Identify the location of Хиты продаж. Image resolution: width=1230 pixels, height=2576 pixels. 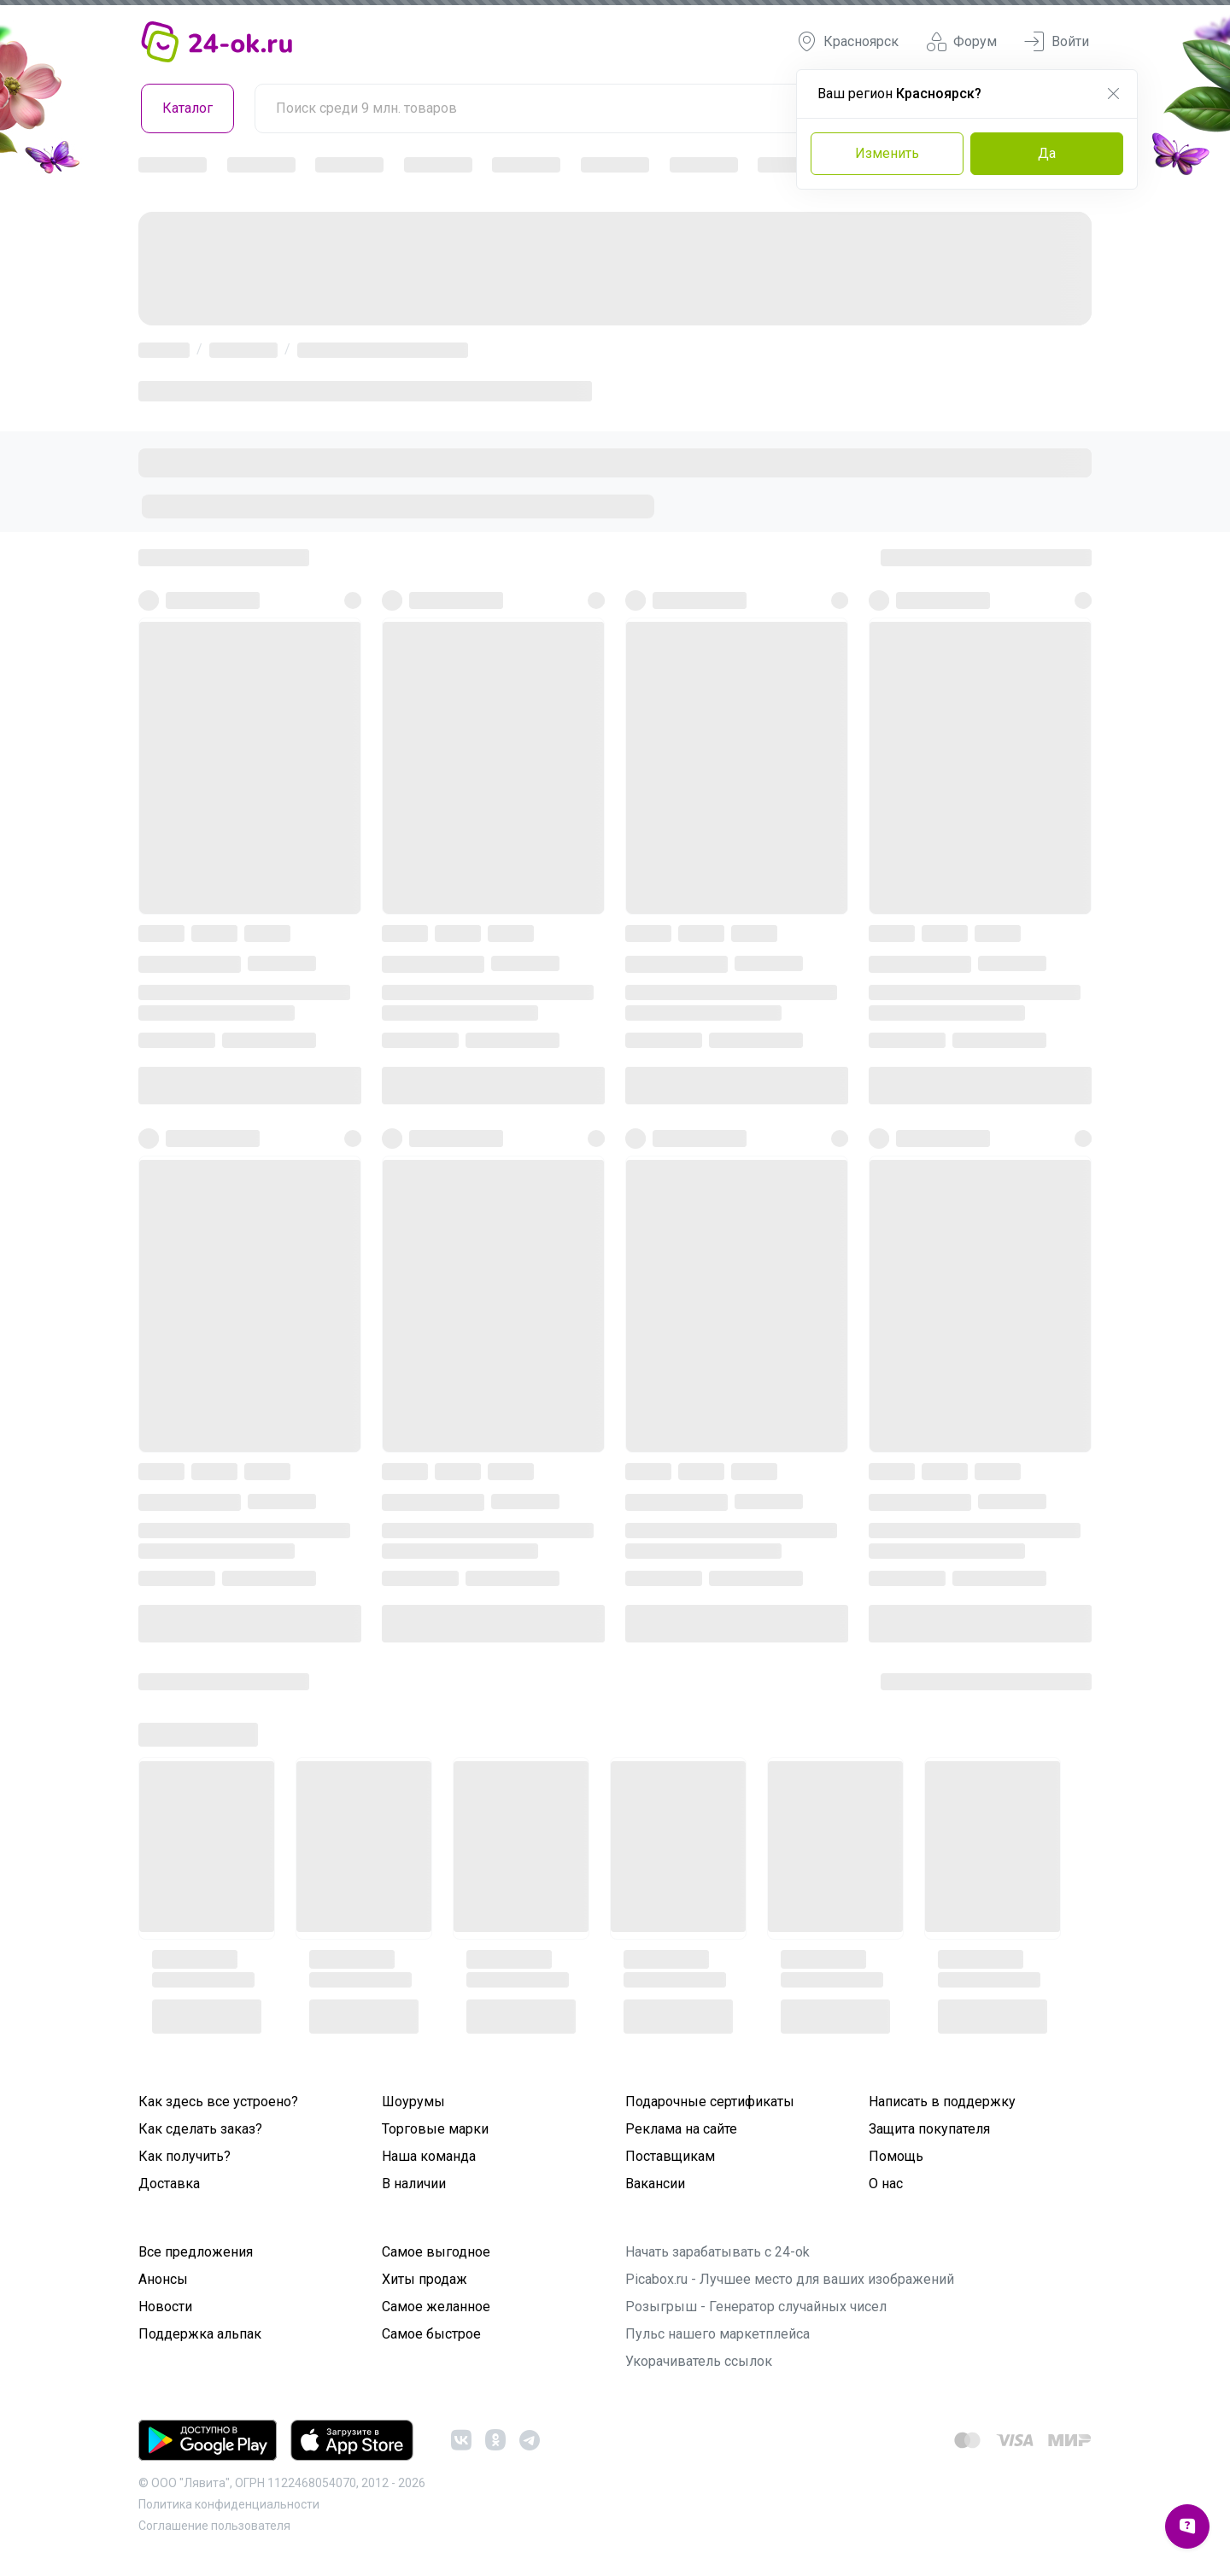
(424, 2279).